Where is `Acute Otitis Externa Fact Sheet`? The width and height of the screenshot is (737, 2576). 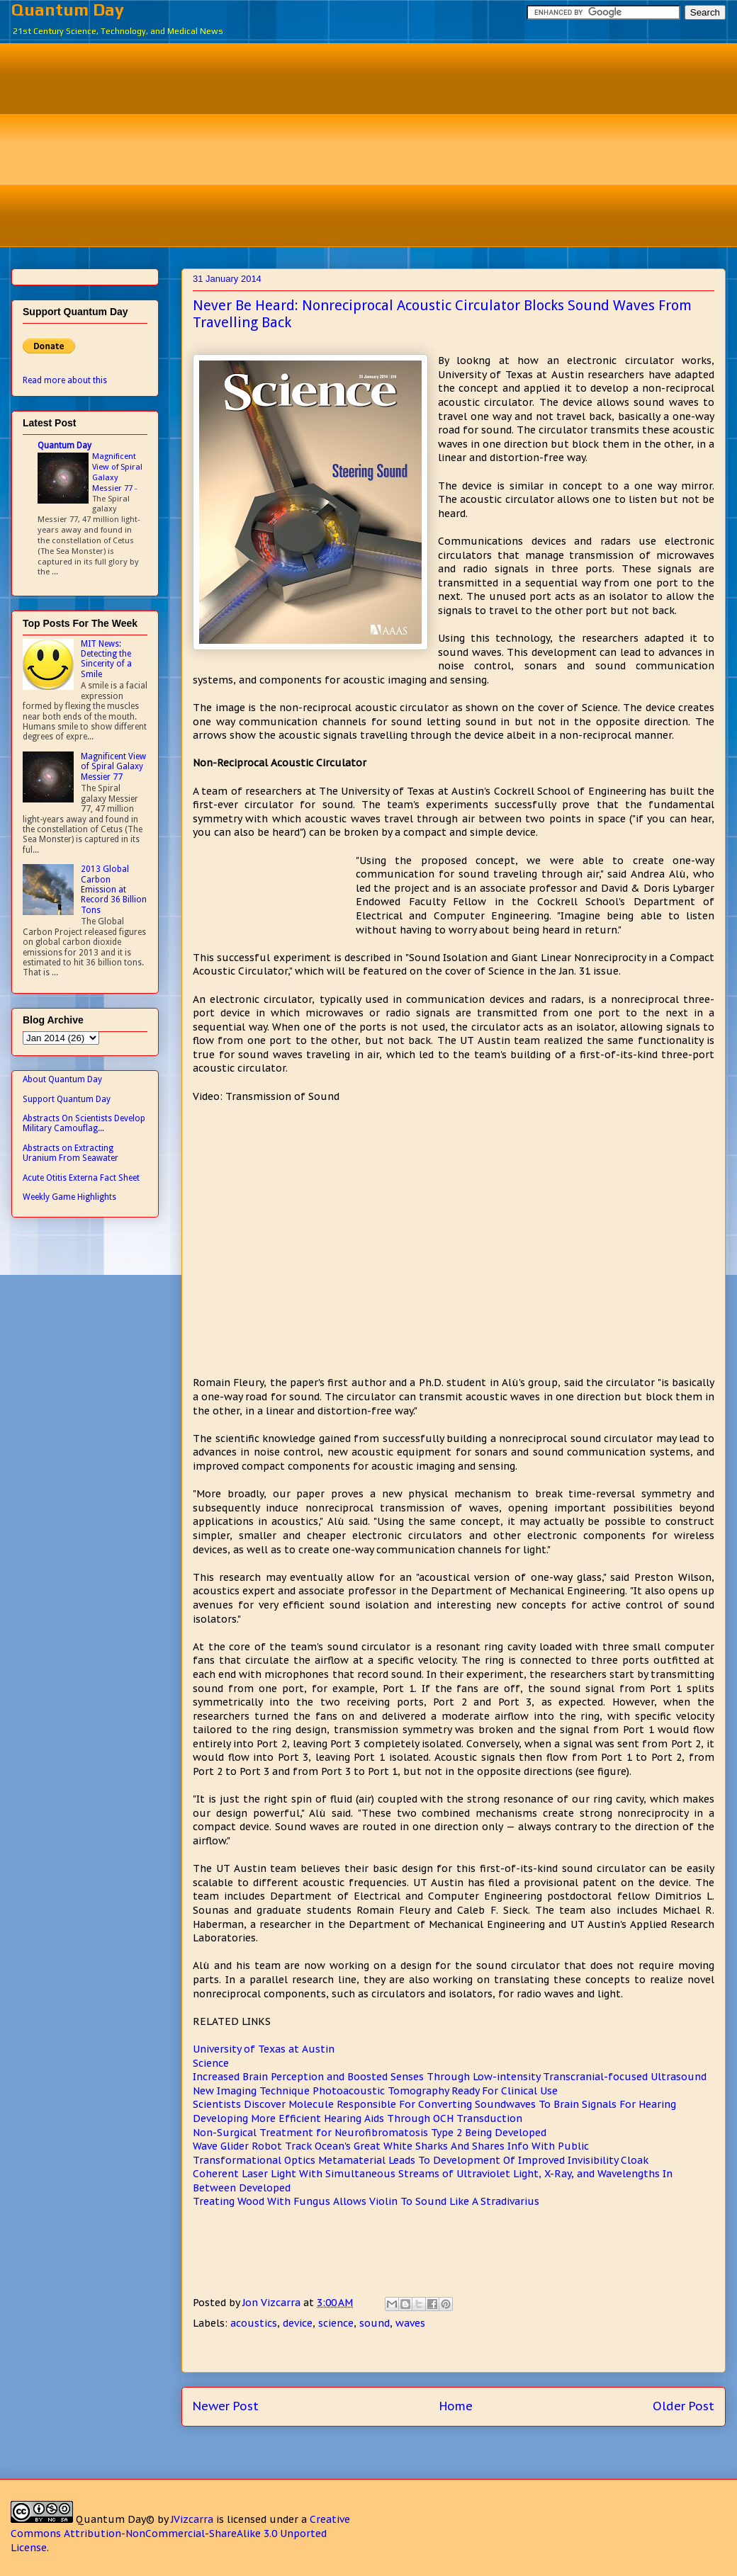 Acute Otitis Externa Fact Sheet is located at coordinates (81, 1178).